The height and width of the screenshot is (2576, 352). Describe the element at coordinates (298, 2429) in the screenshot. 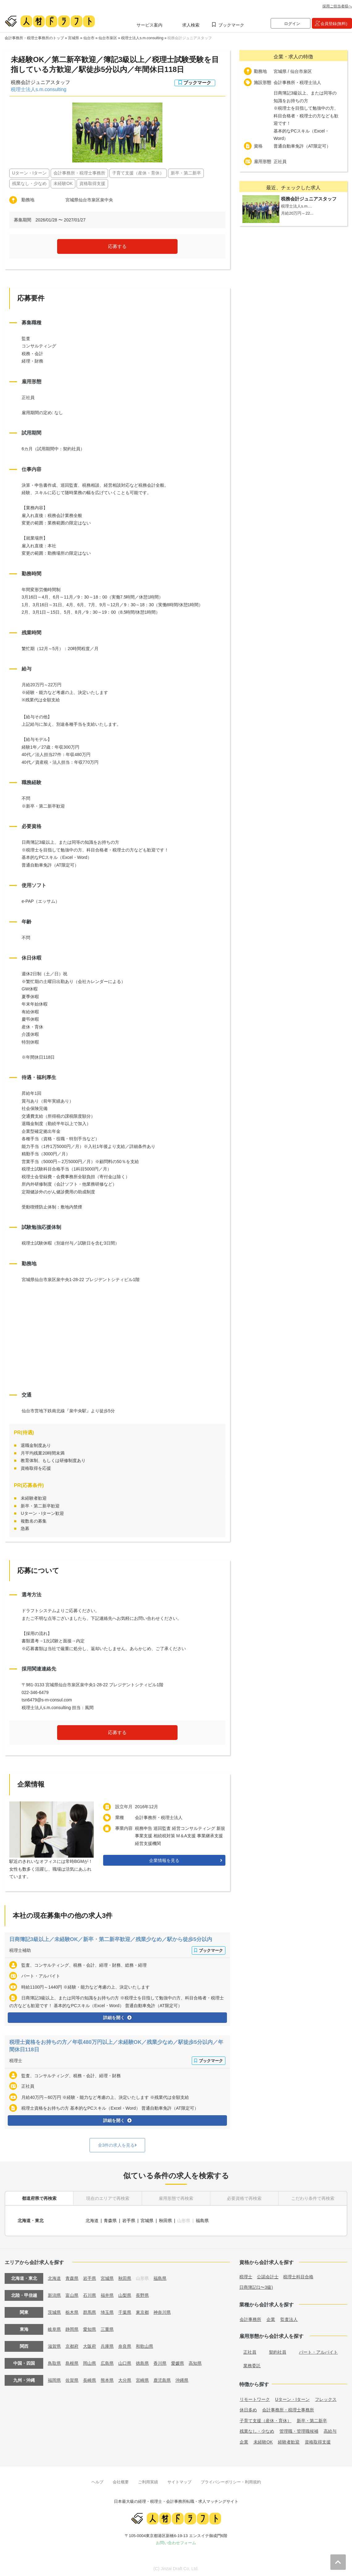

I see `管理職・管理職候補` at that location.